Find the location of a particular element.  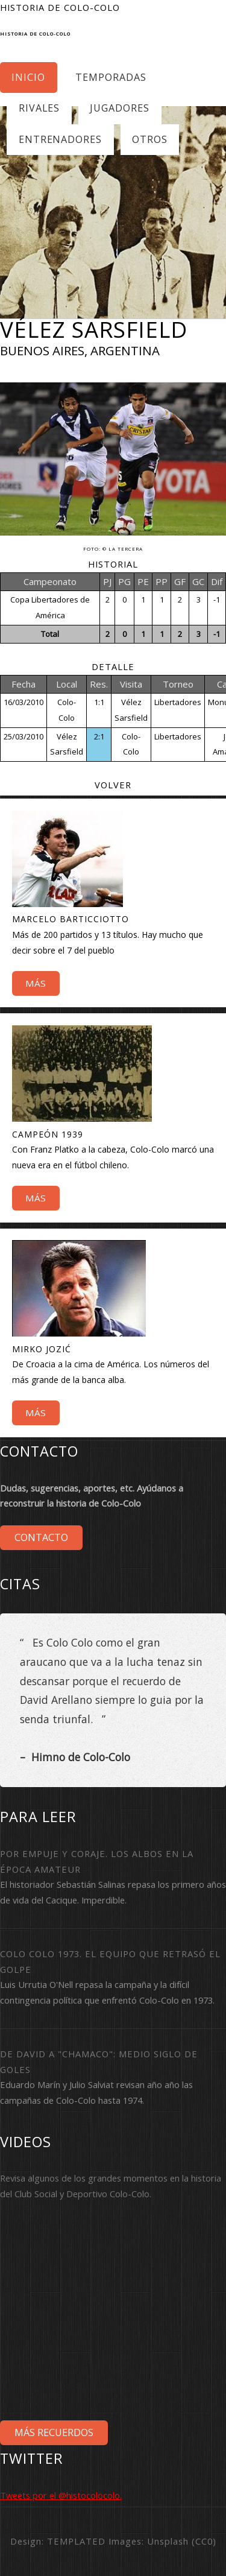

Jugadores is located at coordinates (119, 108).